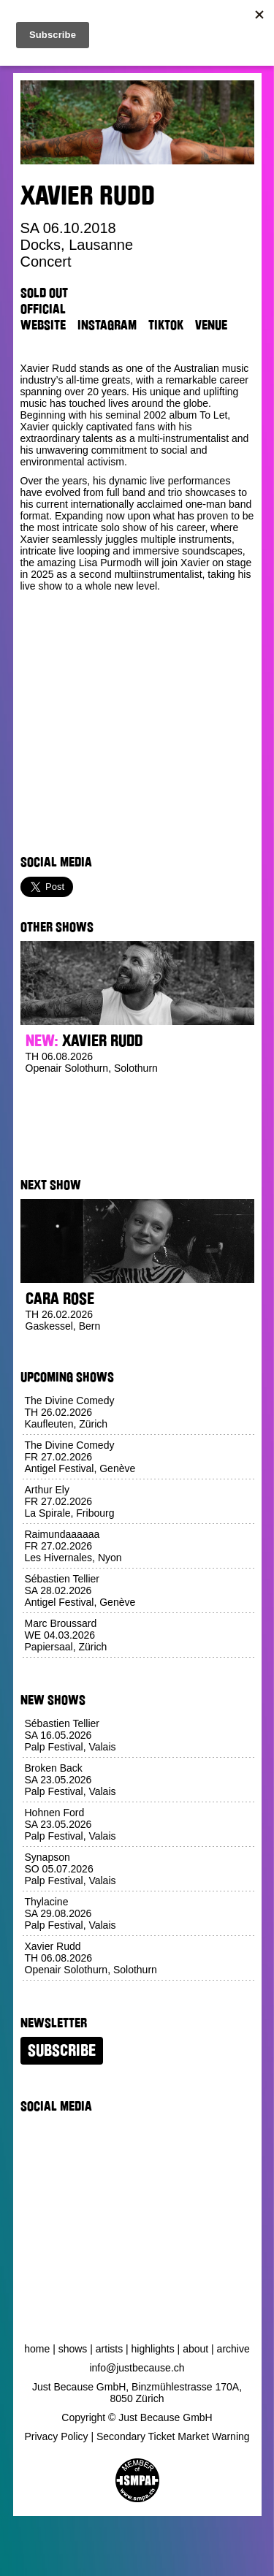 Image resolution: width=274 pixels, height=2576 pixels. Describe the element at coordinates (195, 2349) in the screenshot. I see `About` at that location.